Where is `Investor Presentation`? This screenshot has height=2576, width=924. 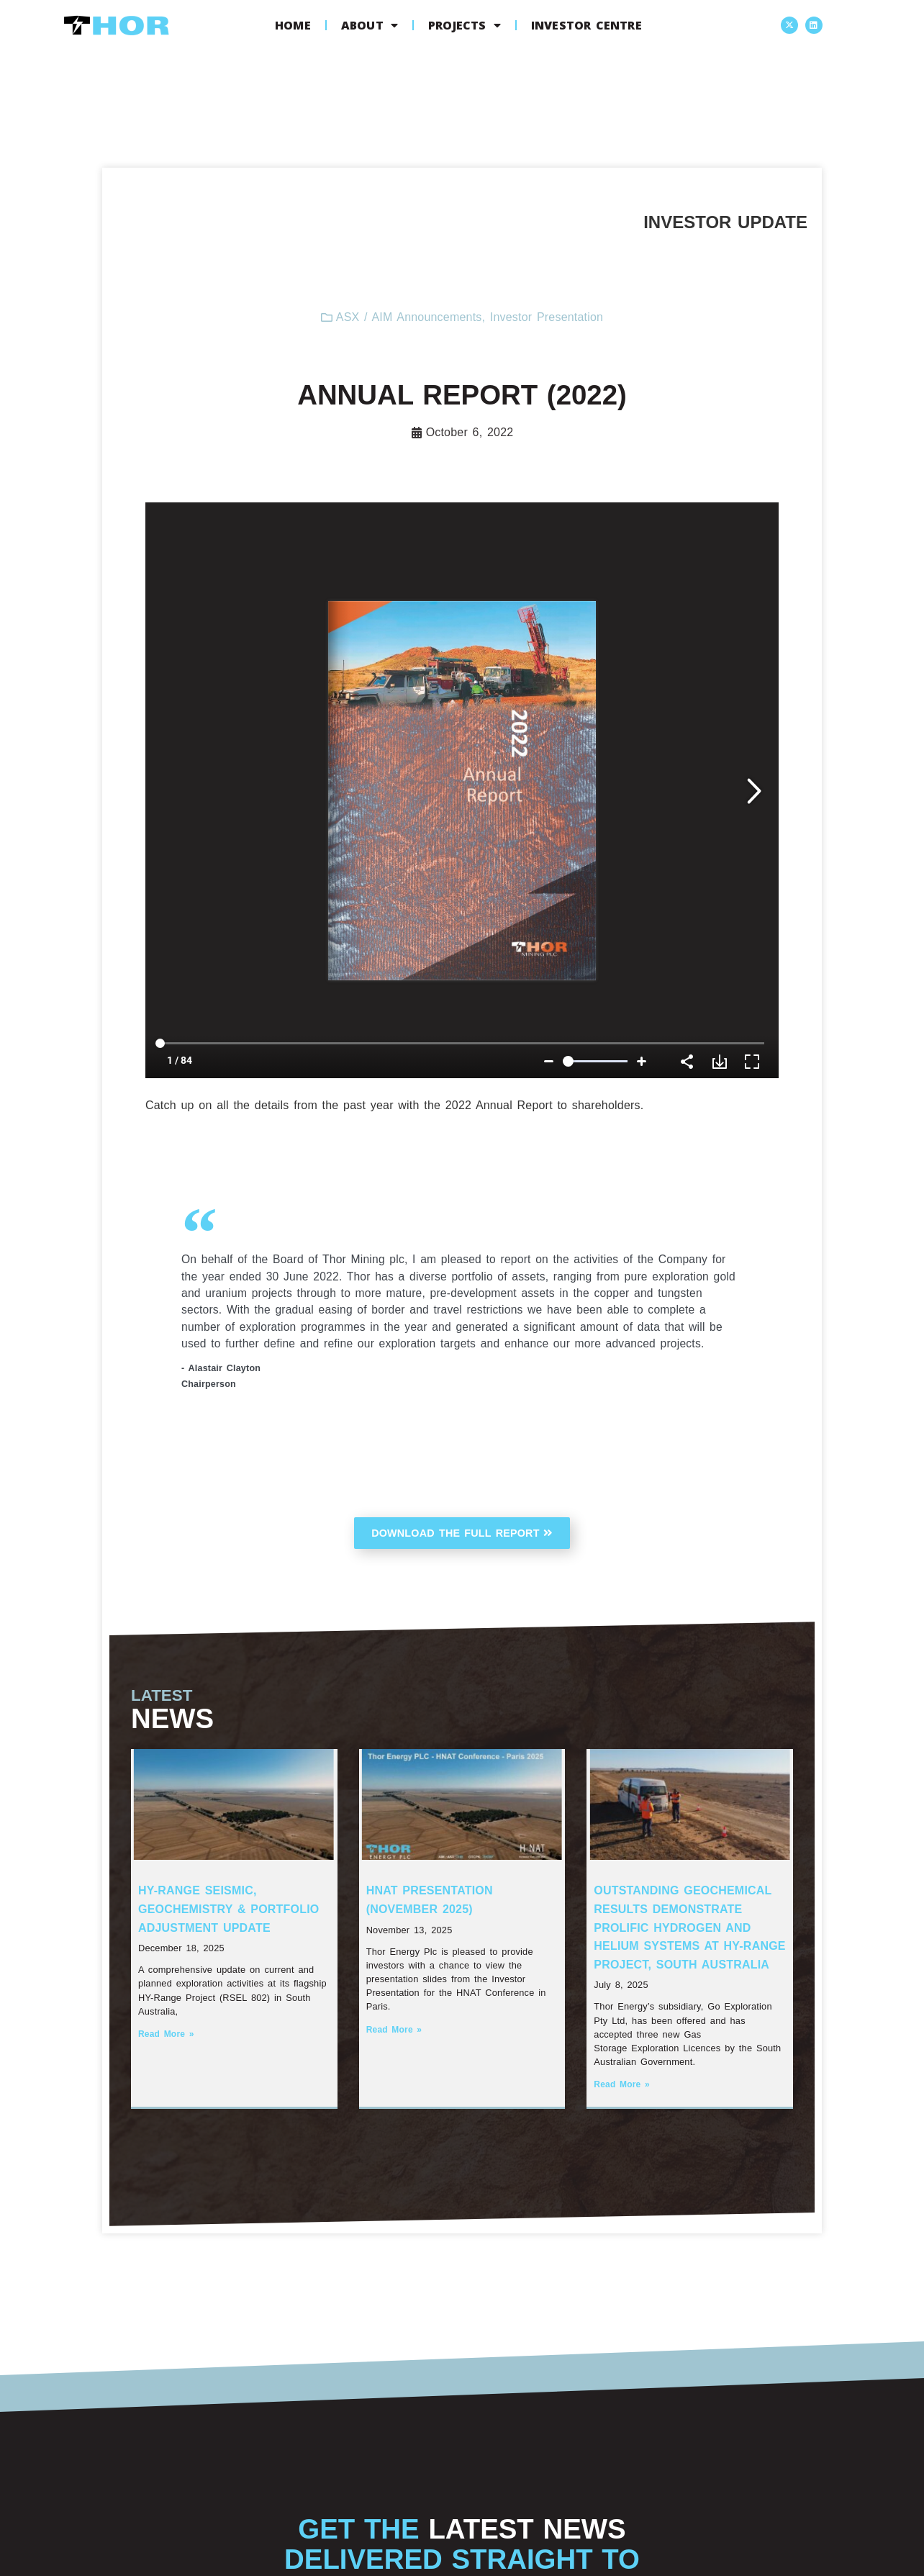 Investor Presentation is located at coordinates (546, 317).